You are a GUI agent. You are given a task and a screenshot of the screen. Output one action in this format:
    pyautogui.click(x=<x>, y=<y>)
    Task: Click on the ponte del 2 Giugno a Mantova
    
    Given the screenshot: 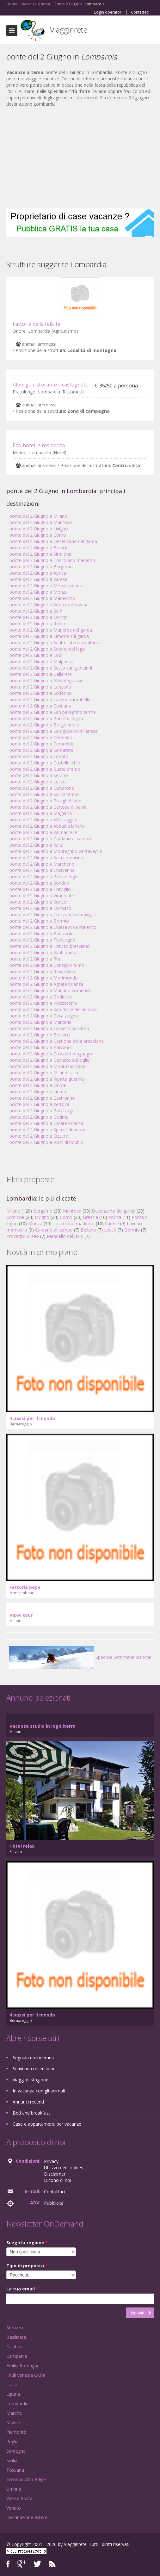 What is the action you would take?
    pyautogui.click(x=40, y=522)
    